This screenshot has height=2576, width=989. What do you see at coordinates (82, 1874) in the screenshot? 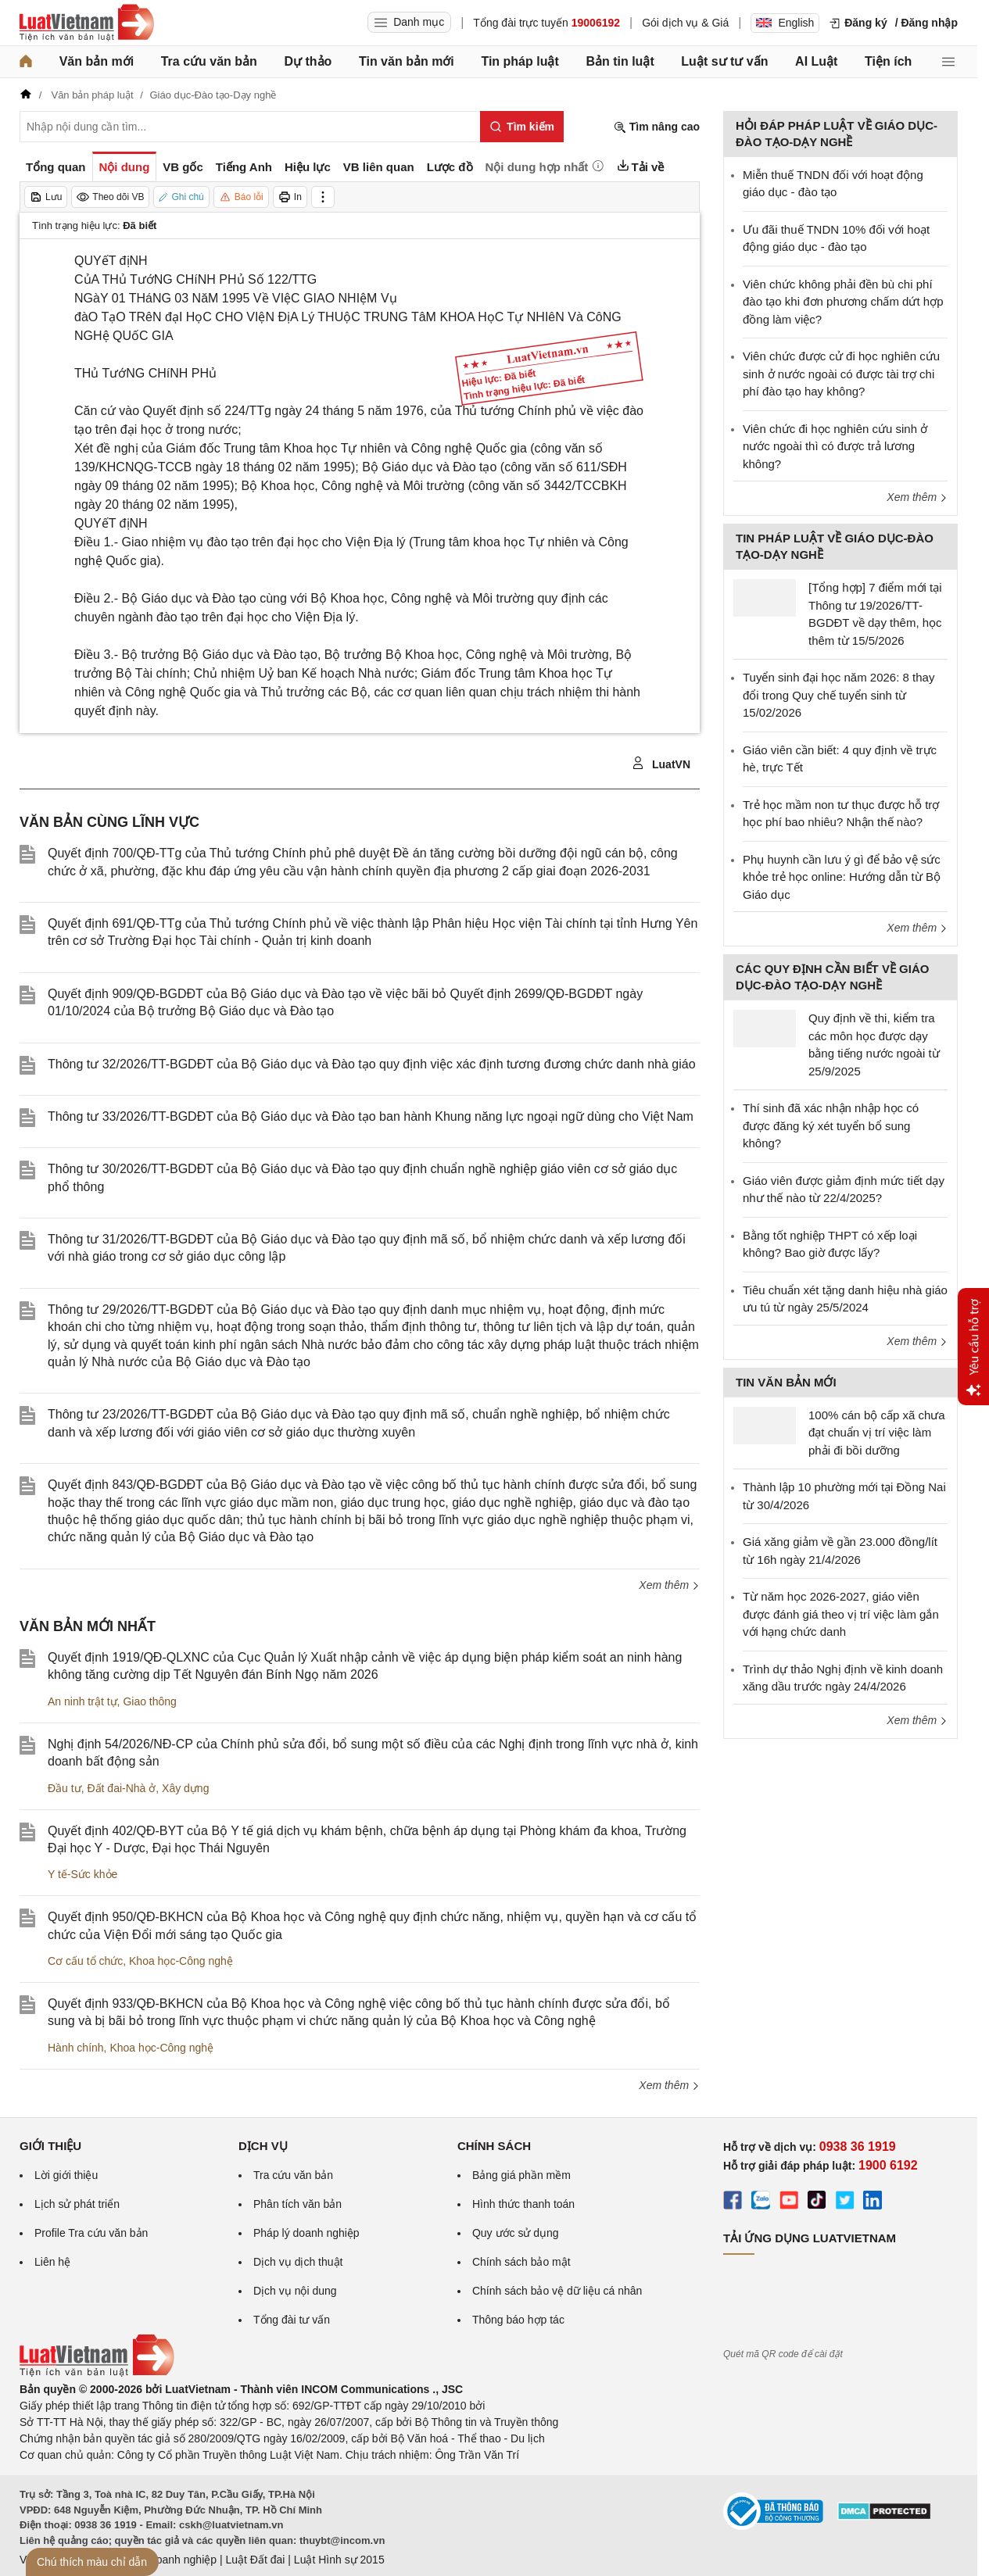
I see `Y tế-Sức khỏe` at bounding box center [82, 1874].